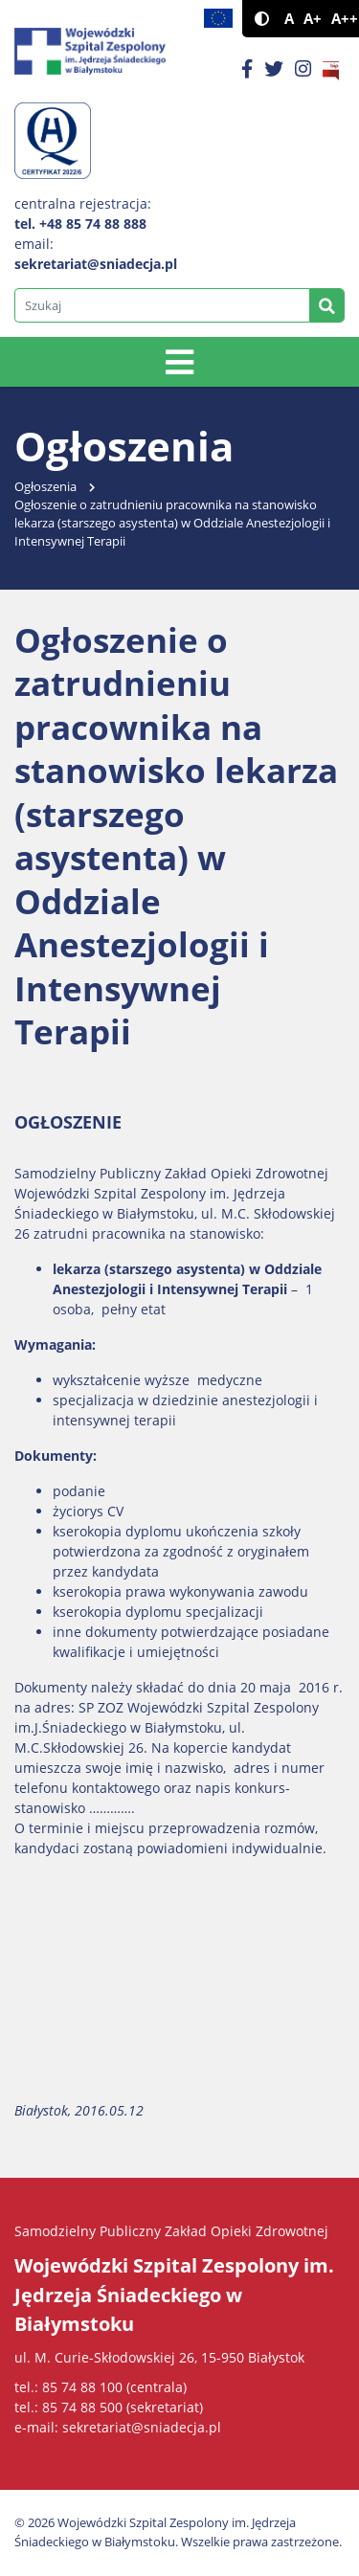  Describe the element at coordinates (45, 487) in the screenshot. I see `Ogłoszenia` at that location.